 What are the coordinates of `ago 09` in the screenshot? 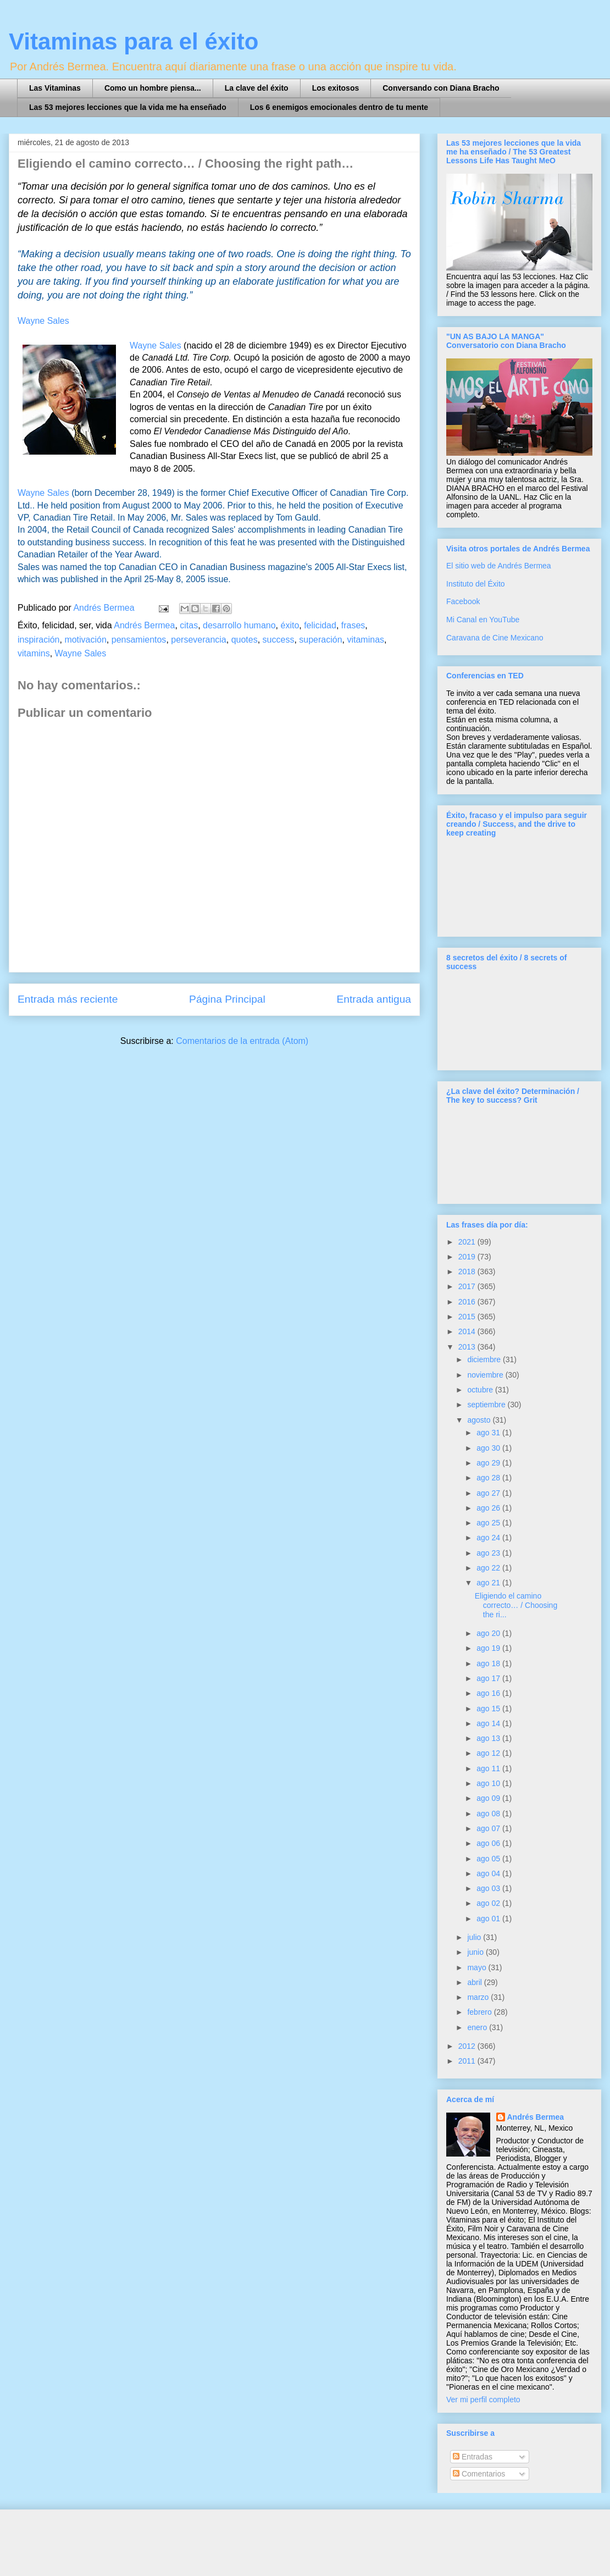 It's located at (489, 1798).